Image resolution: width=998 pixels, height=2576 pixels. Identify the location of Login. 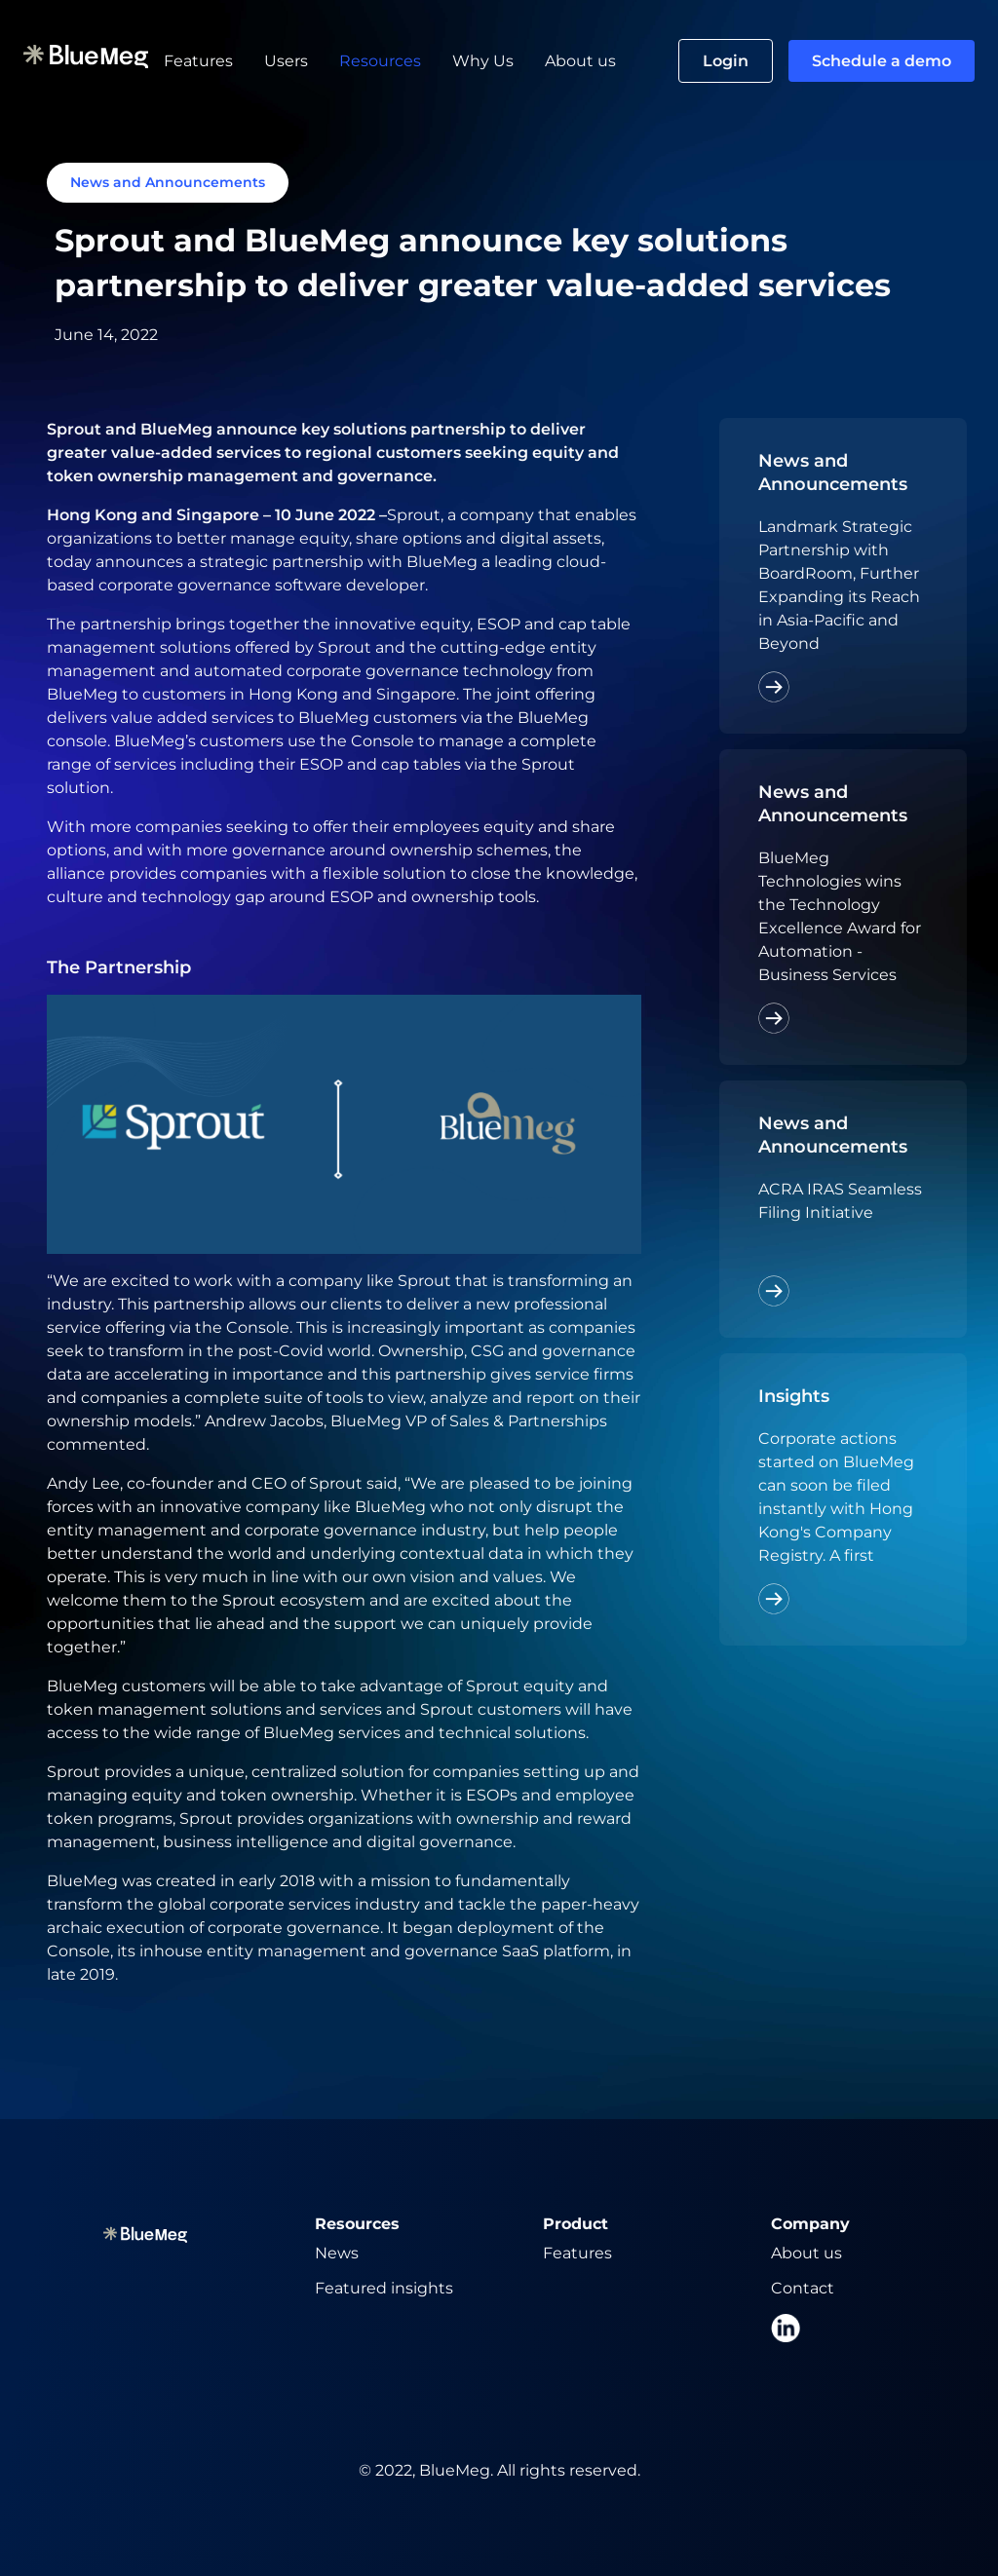
(725, 61).